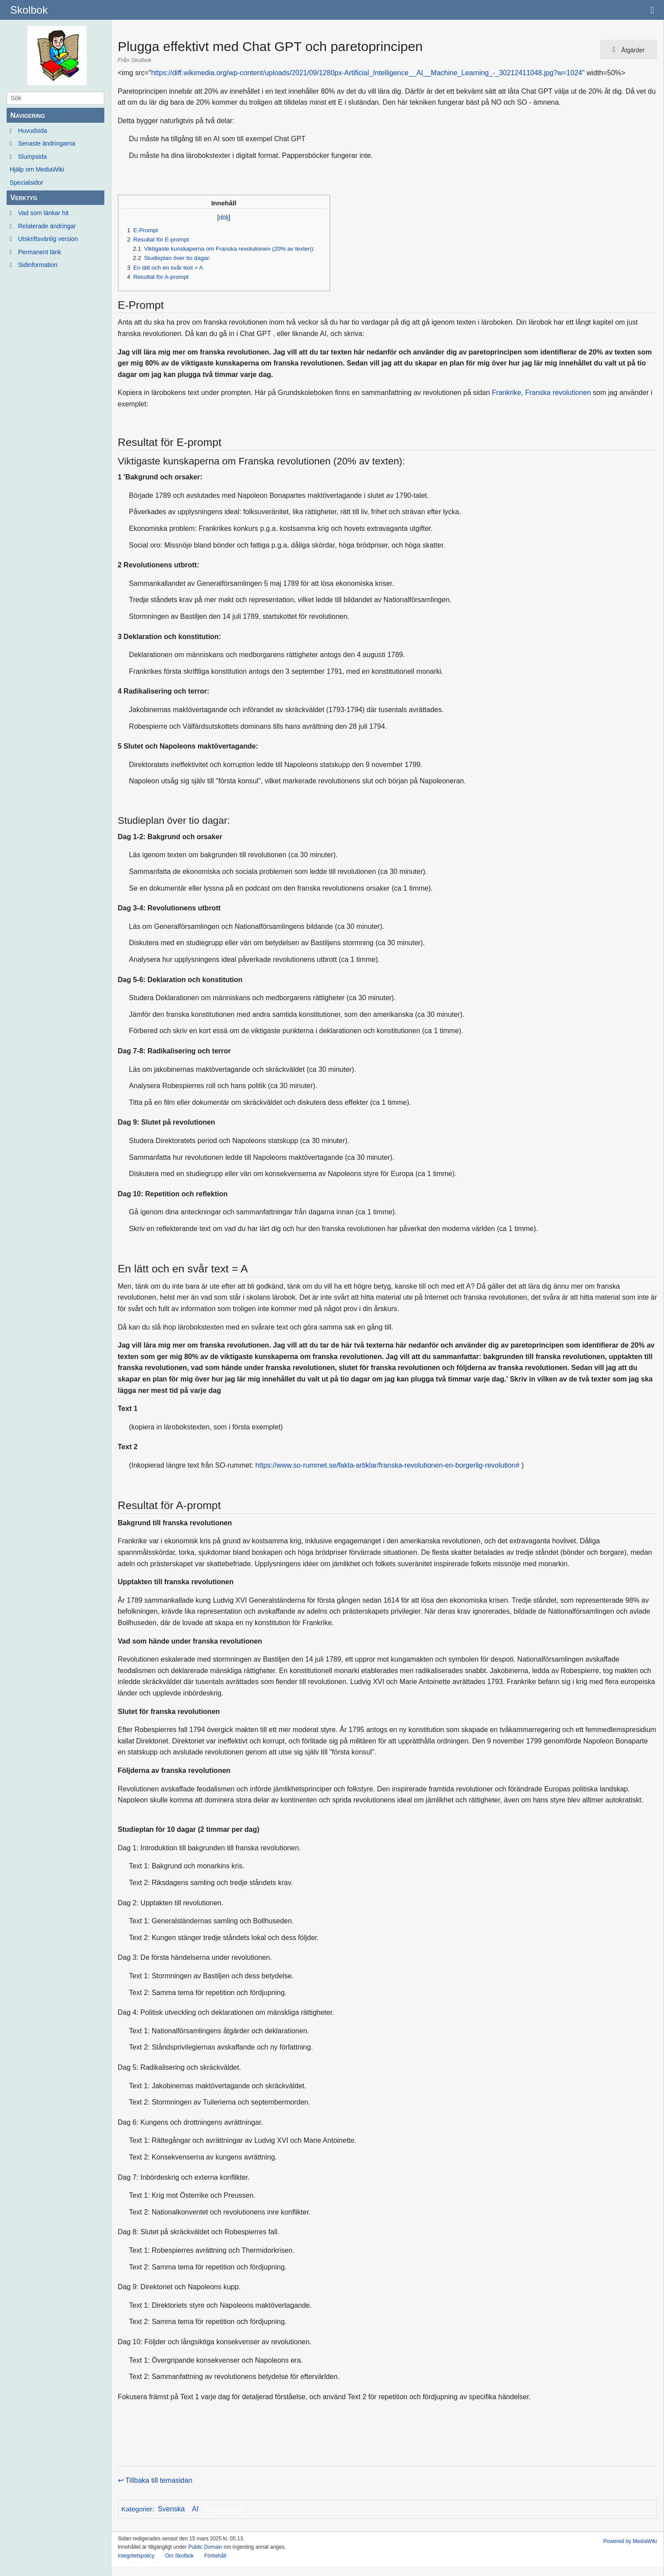 The height and width of the screenshot is (2576, 664). I want to click on Förbehåll, so click(215, 2556).